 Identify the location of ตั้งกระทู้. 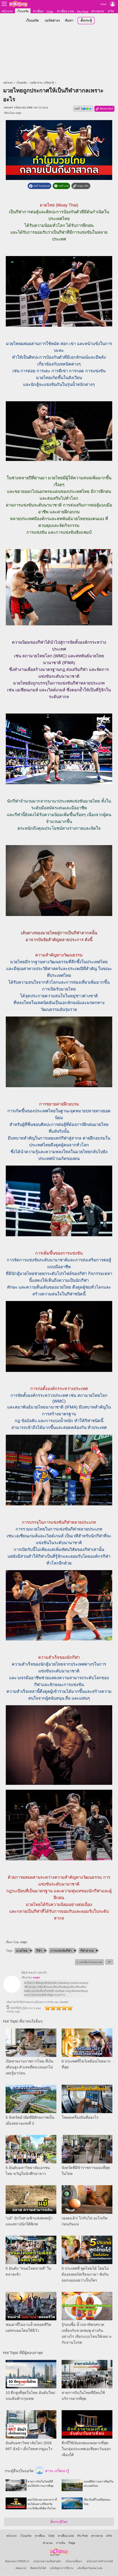
(86, 21).